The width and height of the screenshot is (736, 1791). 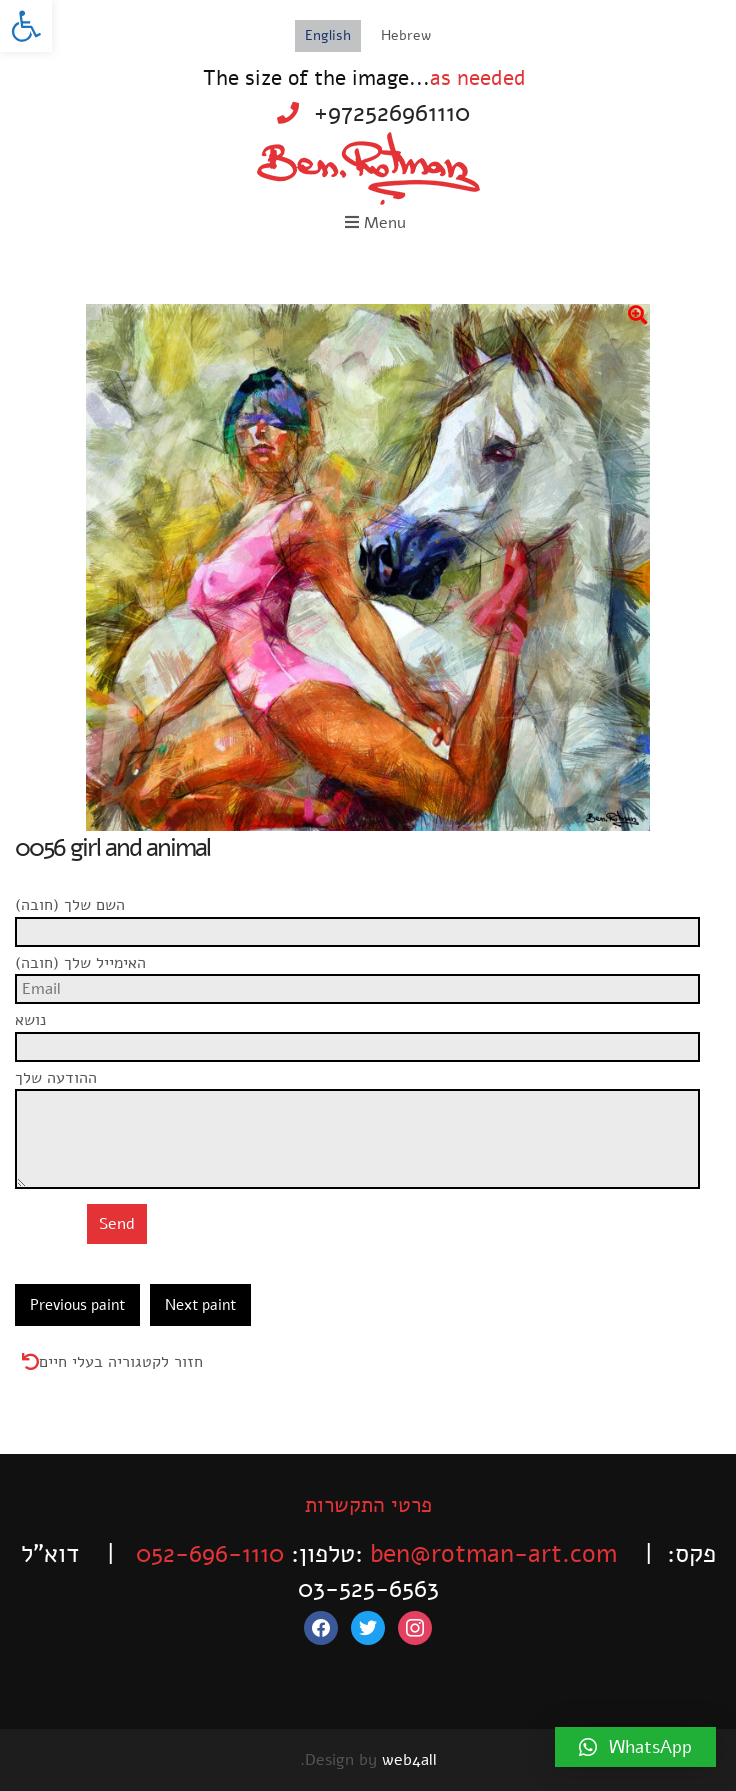 What do you see at coordinates (368, 1031) in the screenshot?
I see `נושא` at bounding box center [368, 1031].